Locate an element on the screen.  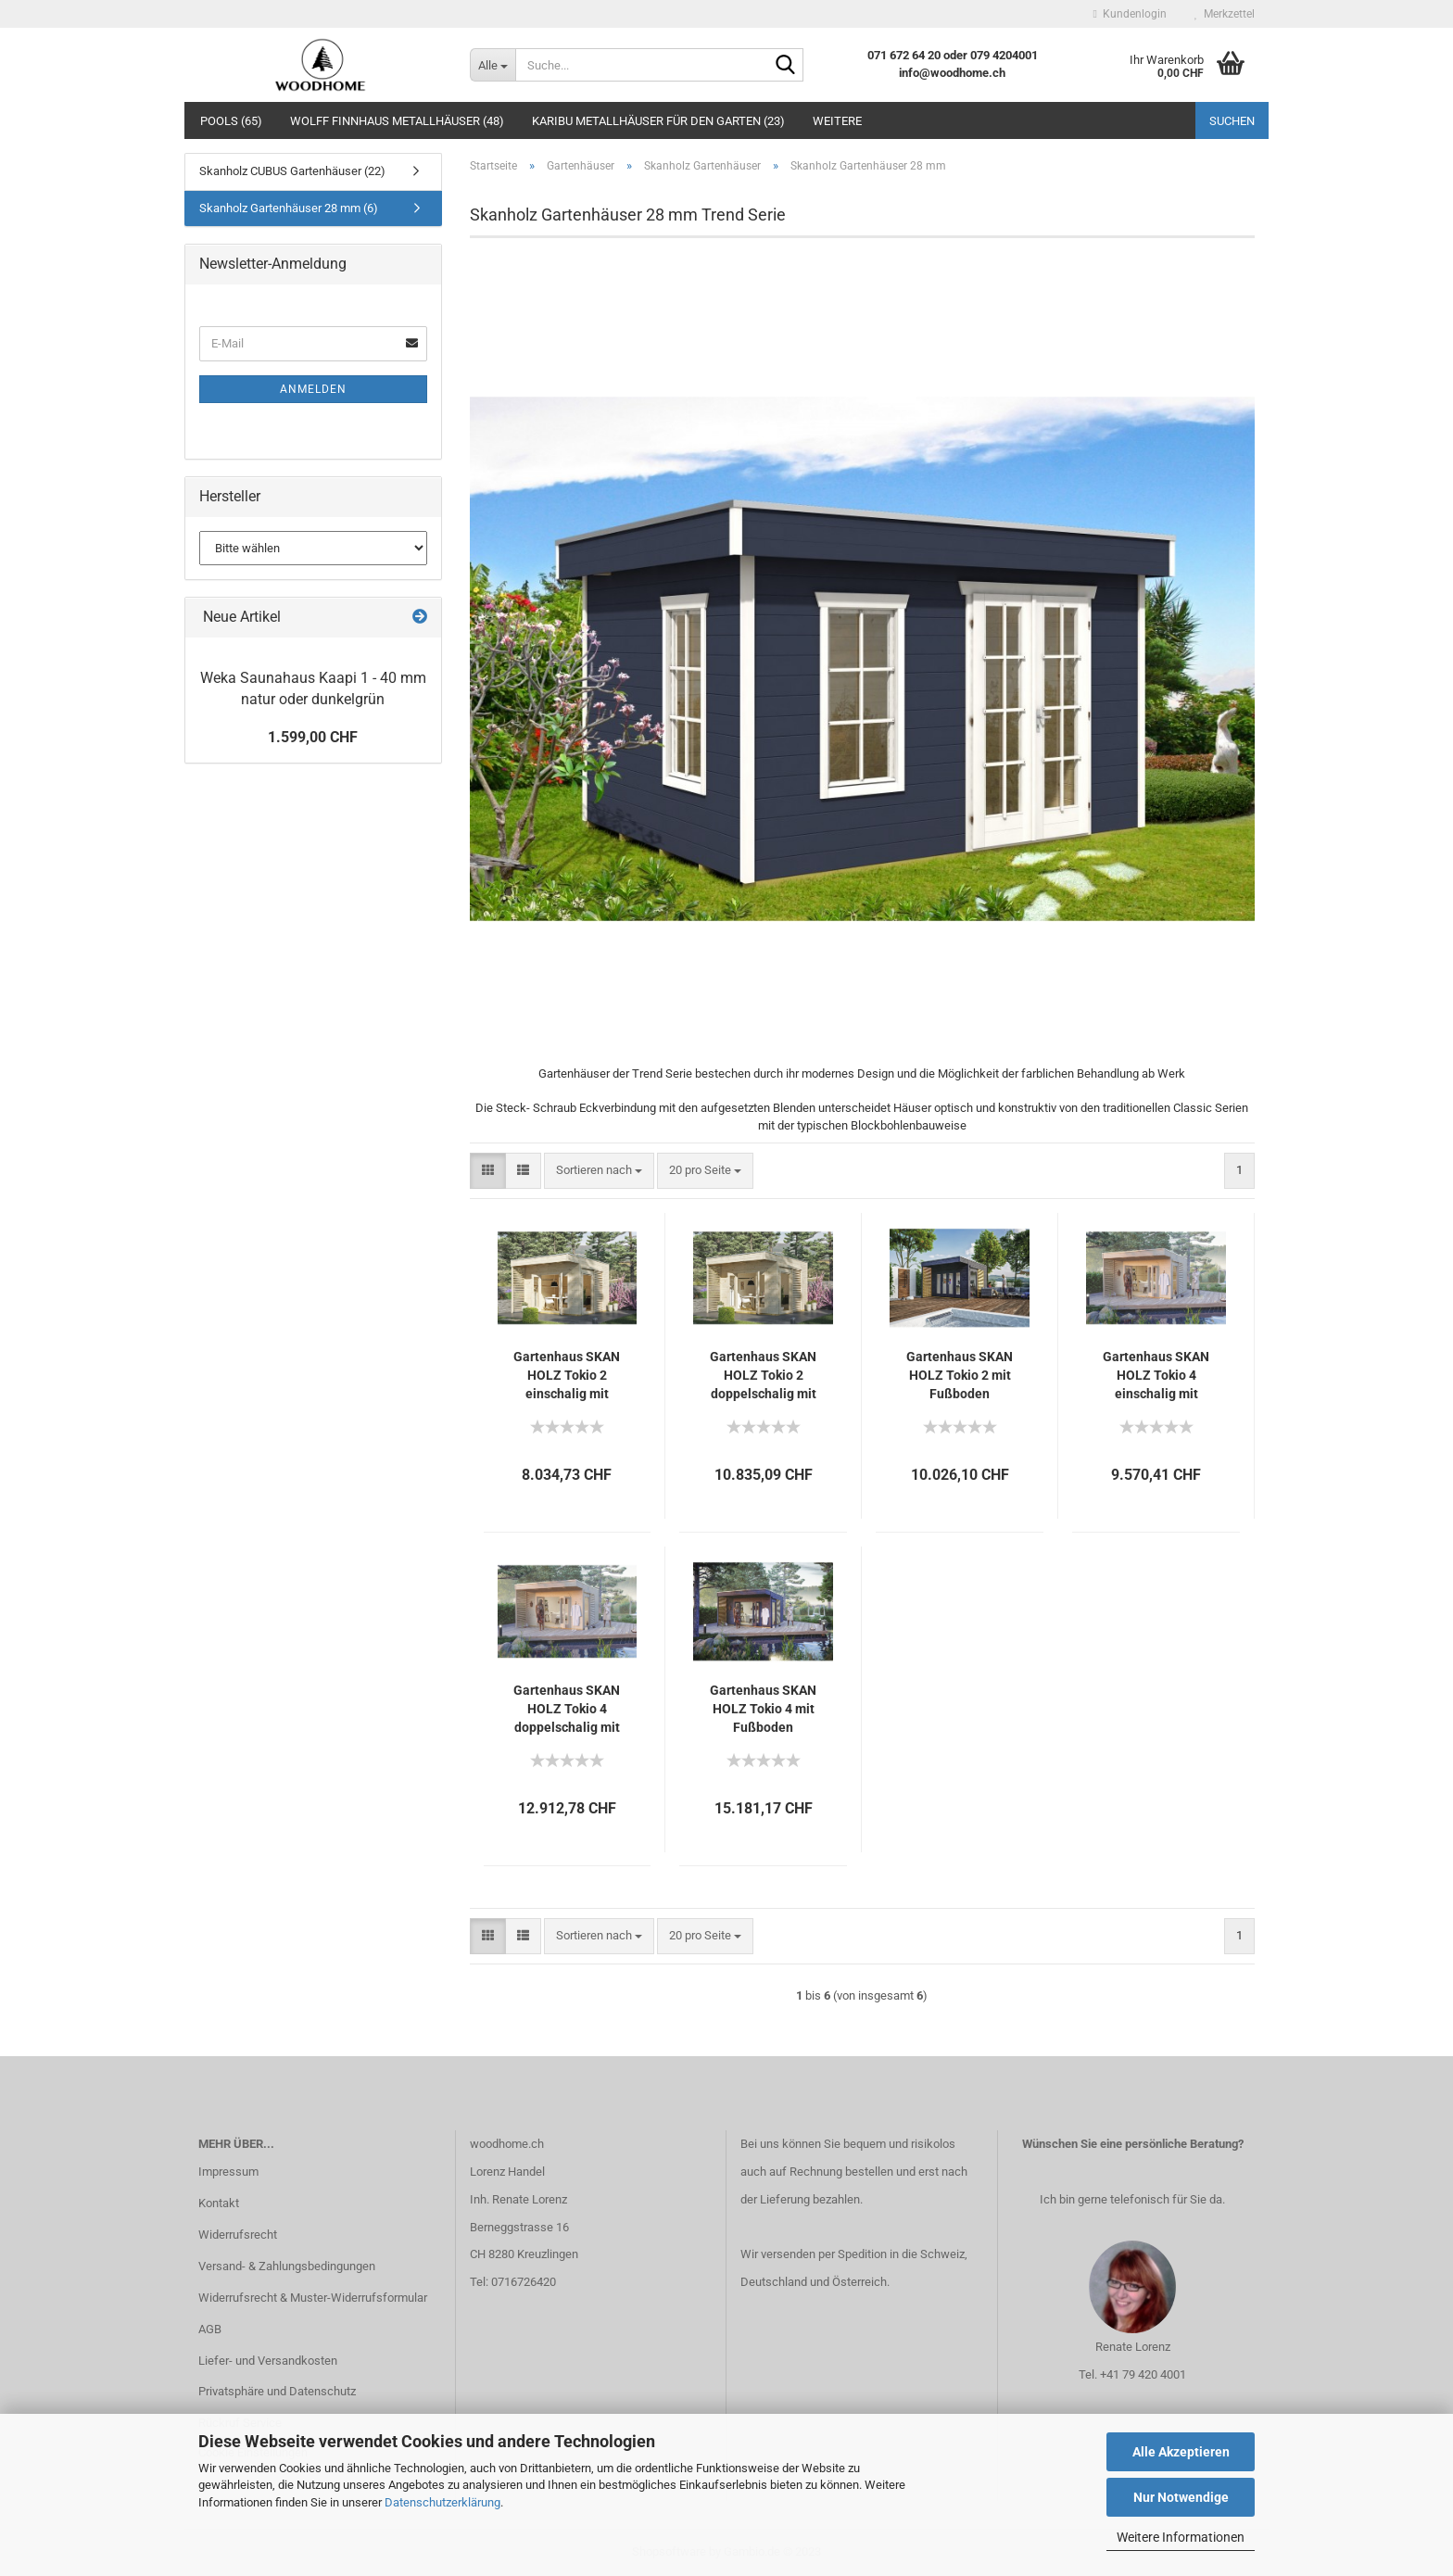
Impressum is located at coordinates (228, 2171).